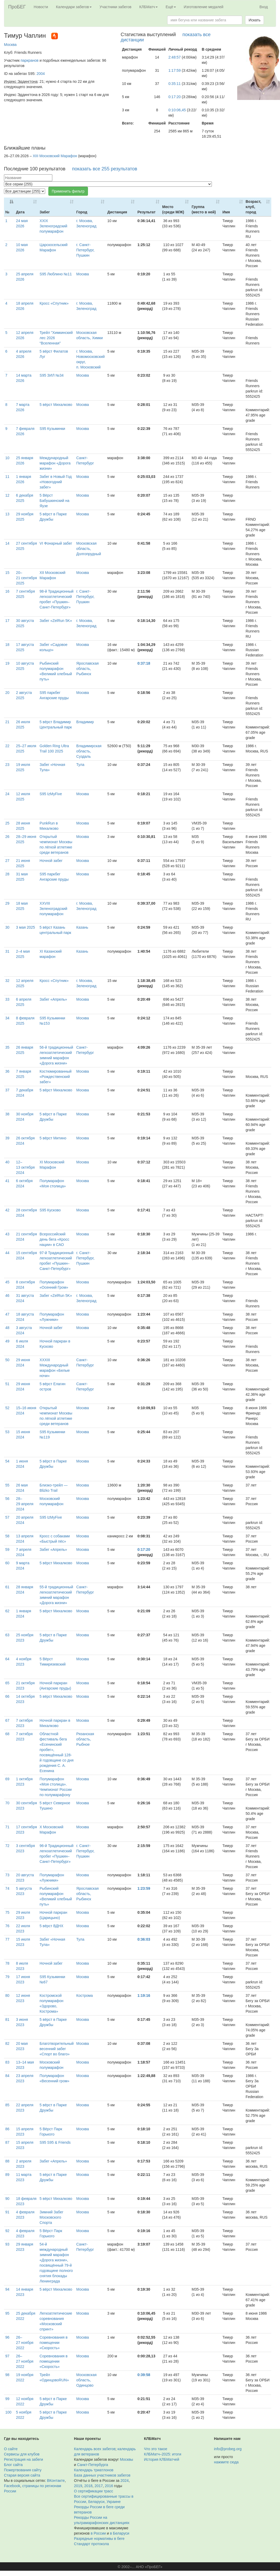  I want to click on 92, so click(7, 2231).